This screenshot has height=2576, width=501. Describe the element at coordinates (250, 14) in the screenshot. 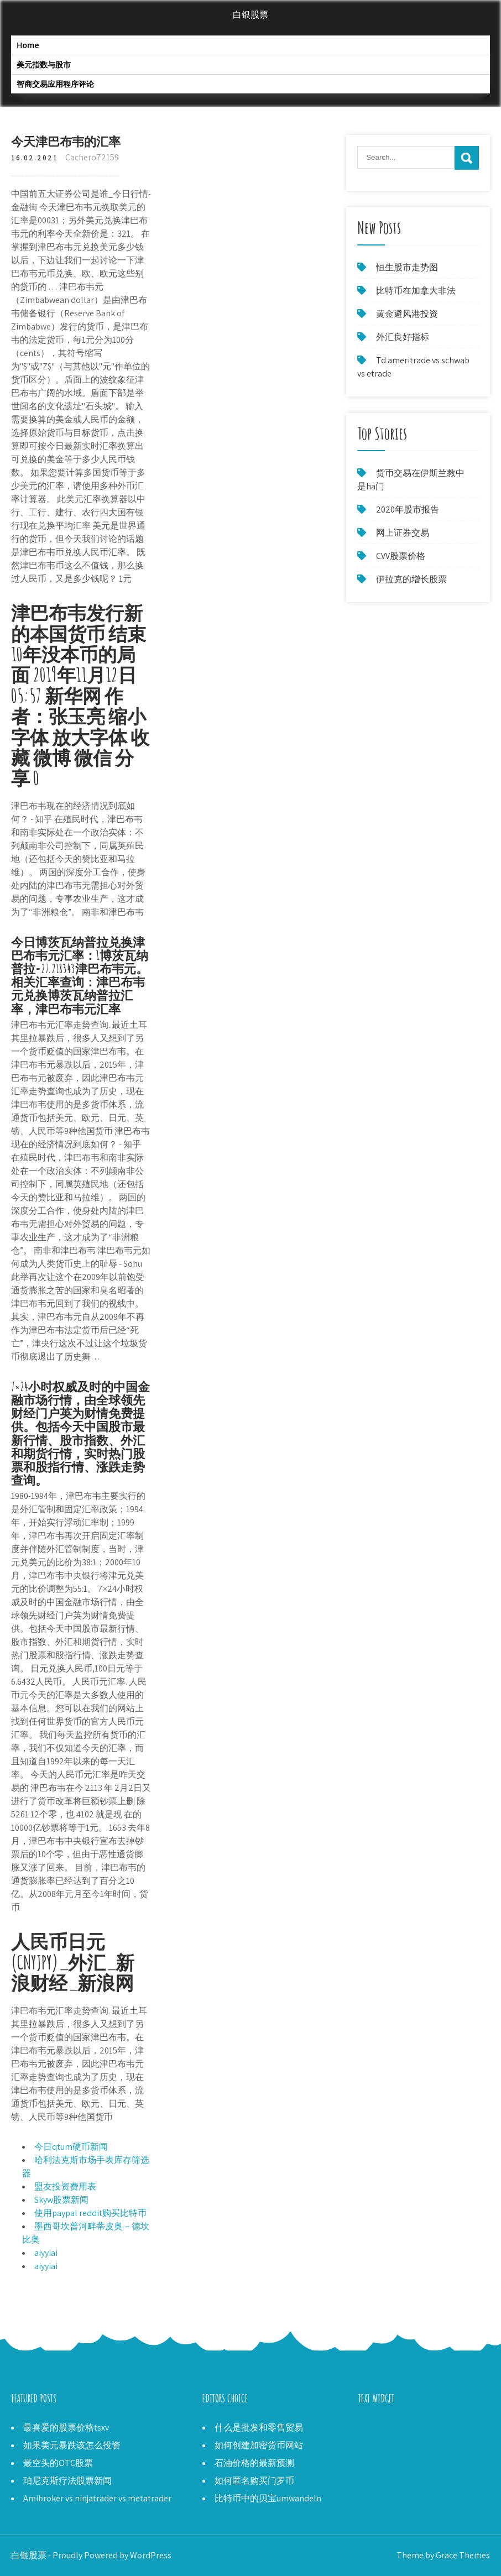

I see `白银股票` at that location.